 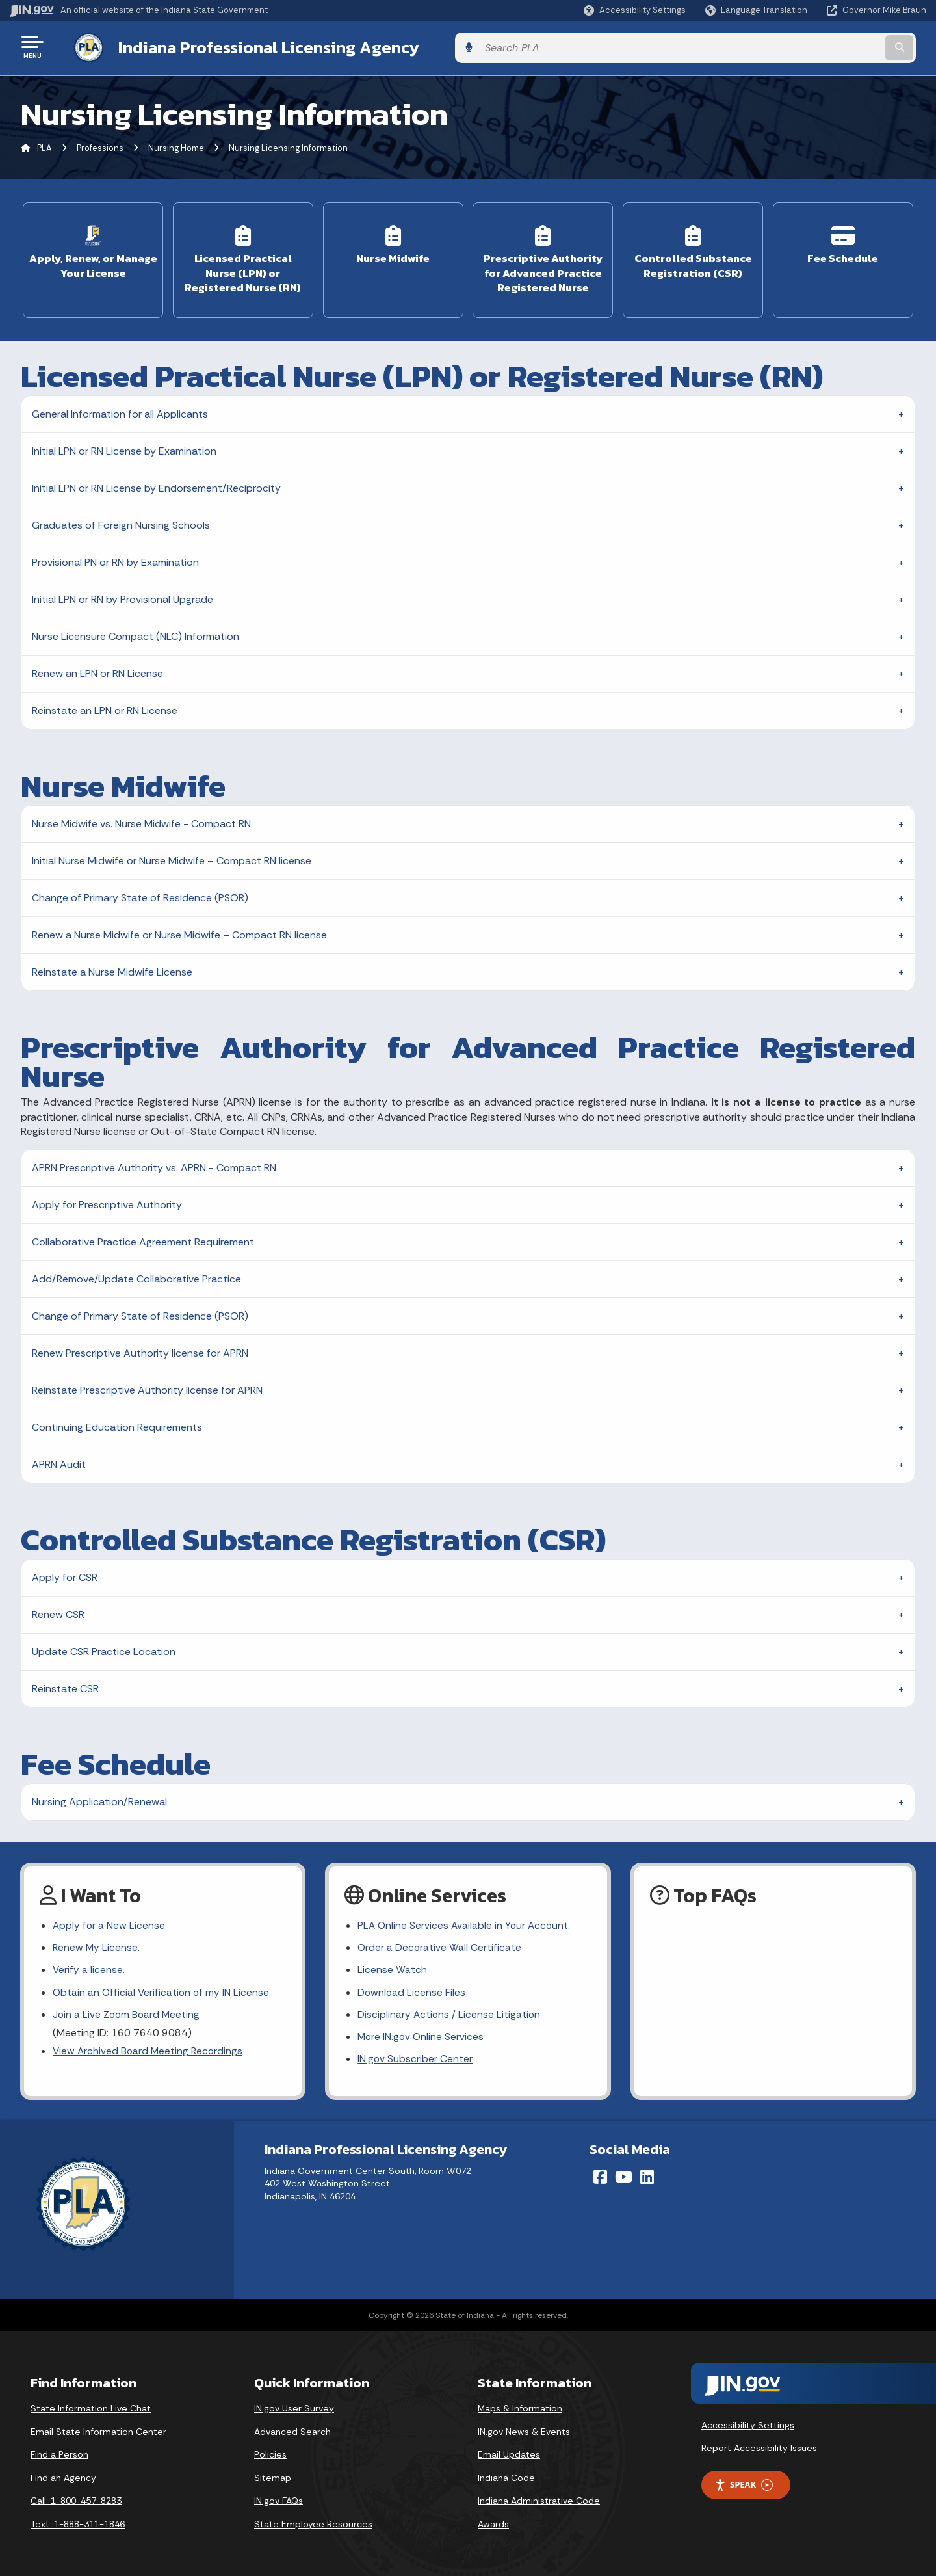 What do you see at coordinates (450, 2011) in the screenshot?
I see `Disciplinary Actions / License Litigation` at bounding box center [450, 2011].